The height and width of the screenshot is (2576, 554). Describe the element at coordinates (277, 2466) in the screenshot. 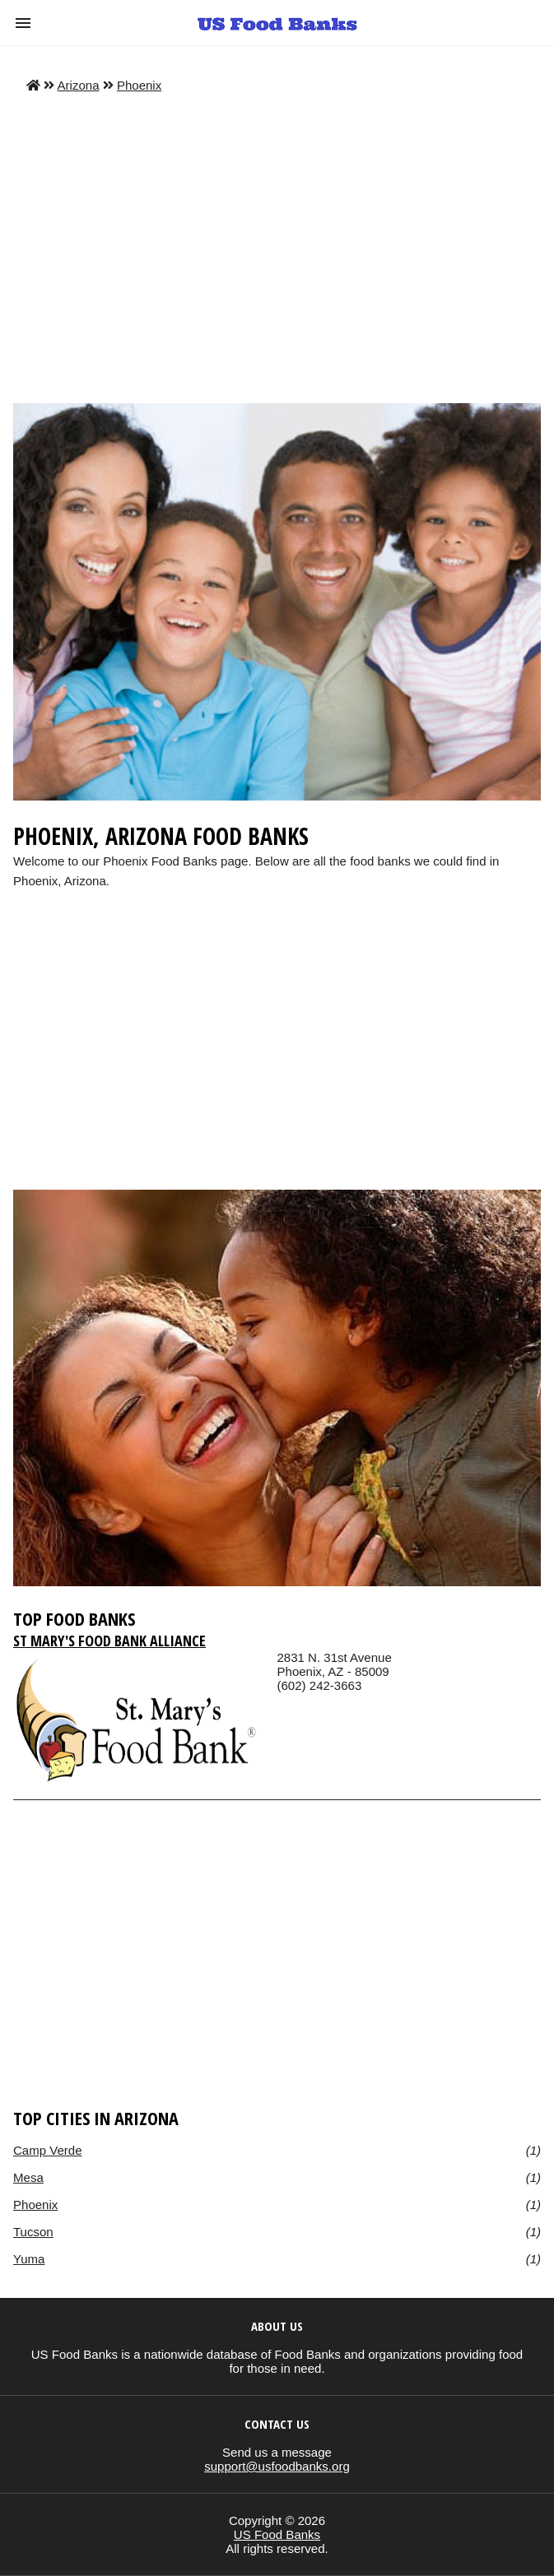

I see `support@usfoodbanks.org` at that location.